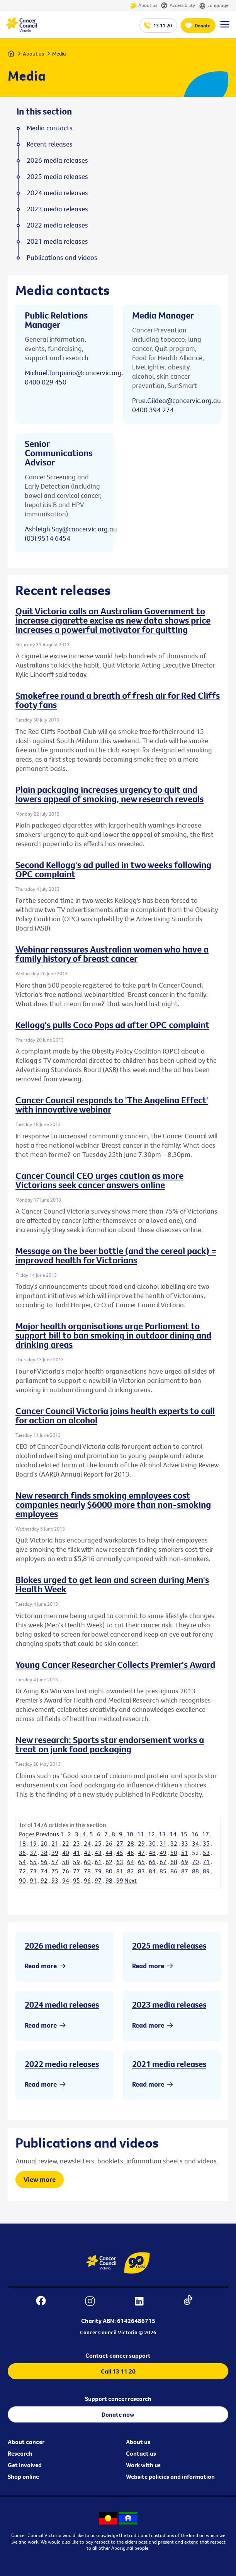 This screenshot has width=236, height=2576. What do you see at coordinates (184, 1871) in the screenshot?
I see `87` at bounding box center [184, 1871].